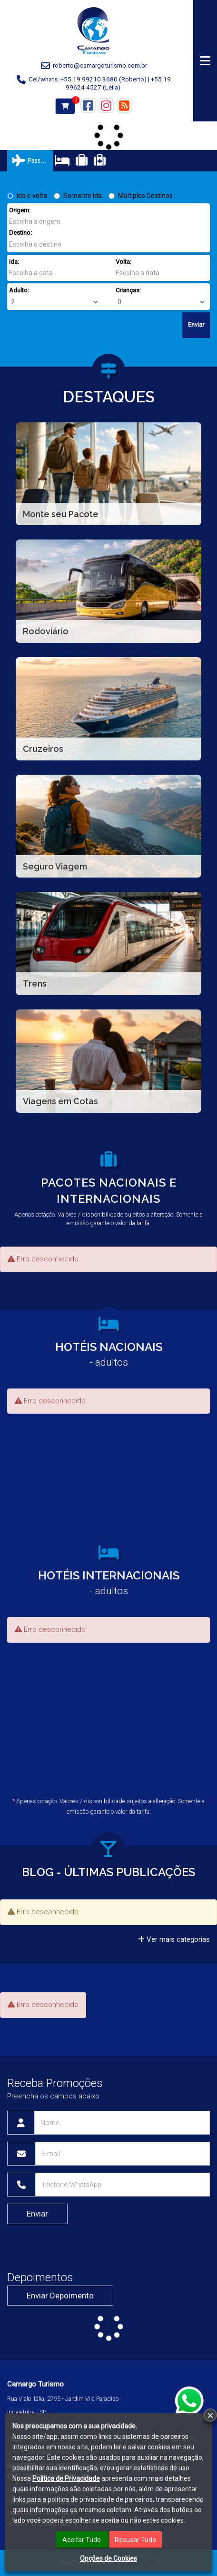 The width and height of the screenshot is (217, 2576). What do you see at coordinates (19, 210) in the screenshot?
I see `Origem:` at bounding box center [19, 210].